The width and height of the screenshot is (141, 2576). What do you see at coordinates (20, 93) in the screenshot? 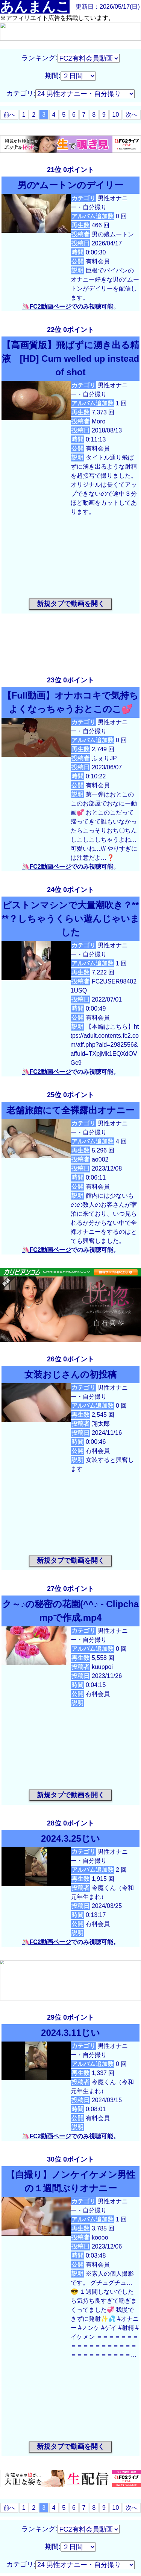
I see `カテゴリ:` at bounding box center [20, 93].